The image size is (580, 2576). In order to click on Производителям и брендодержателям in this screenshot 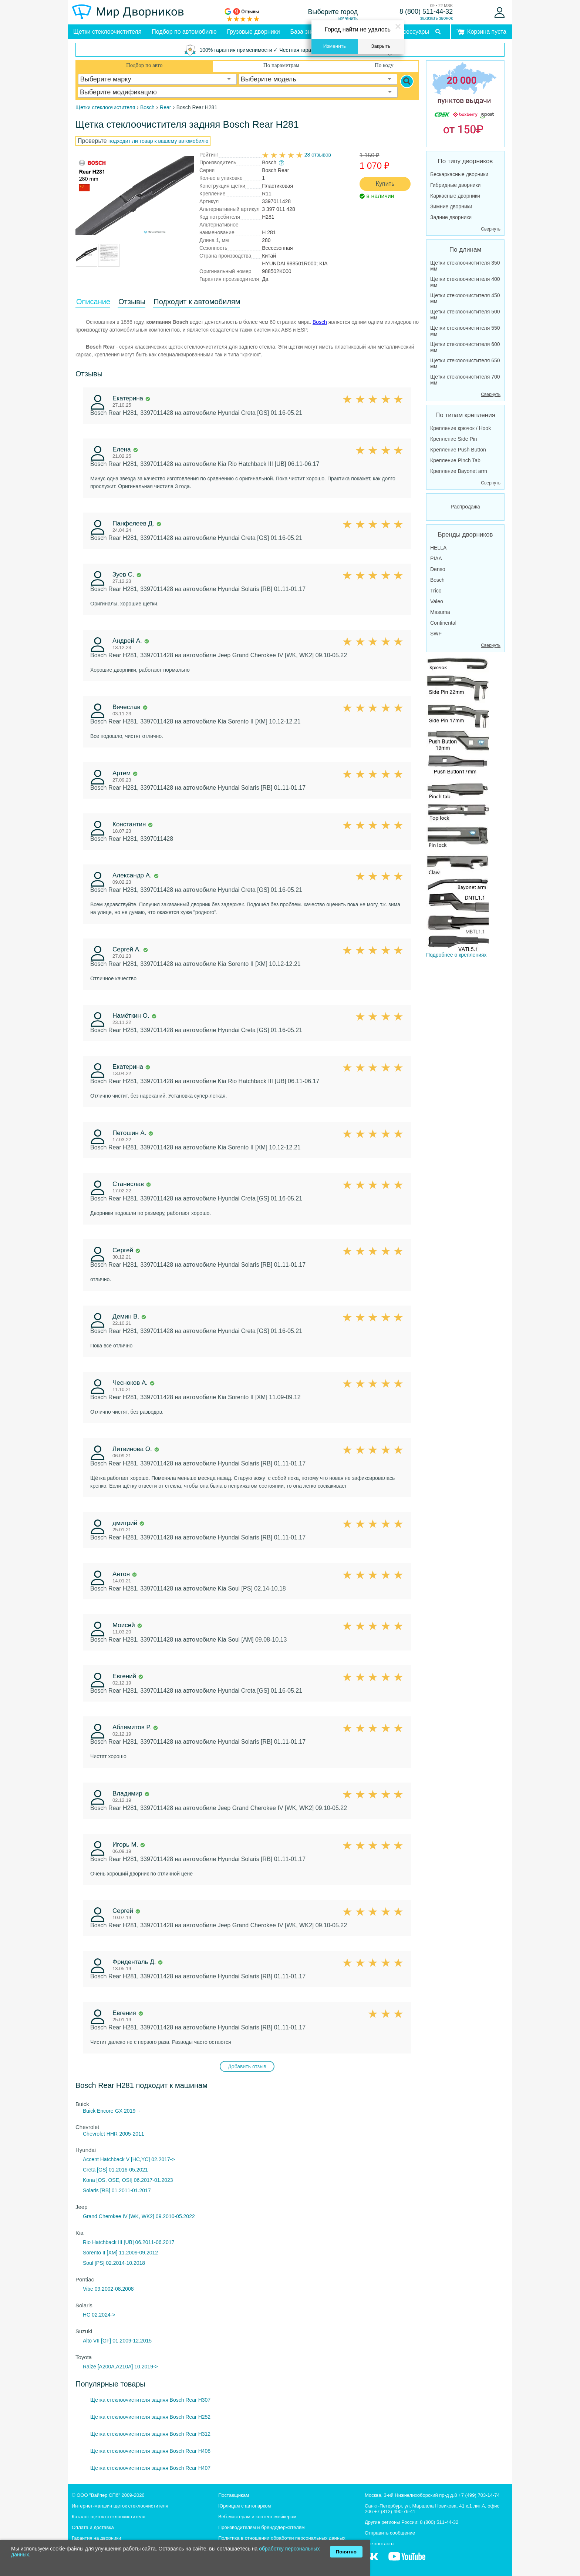, I will do `click(261, 2527)`.